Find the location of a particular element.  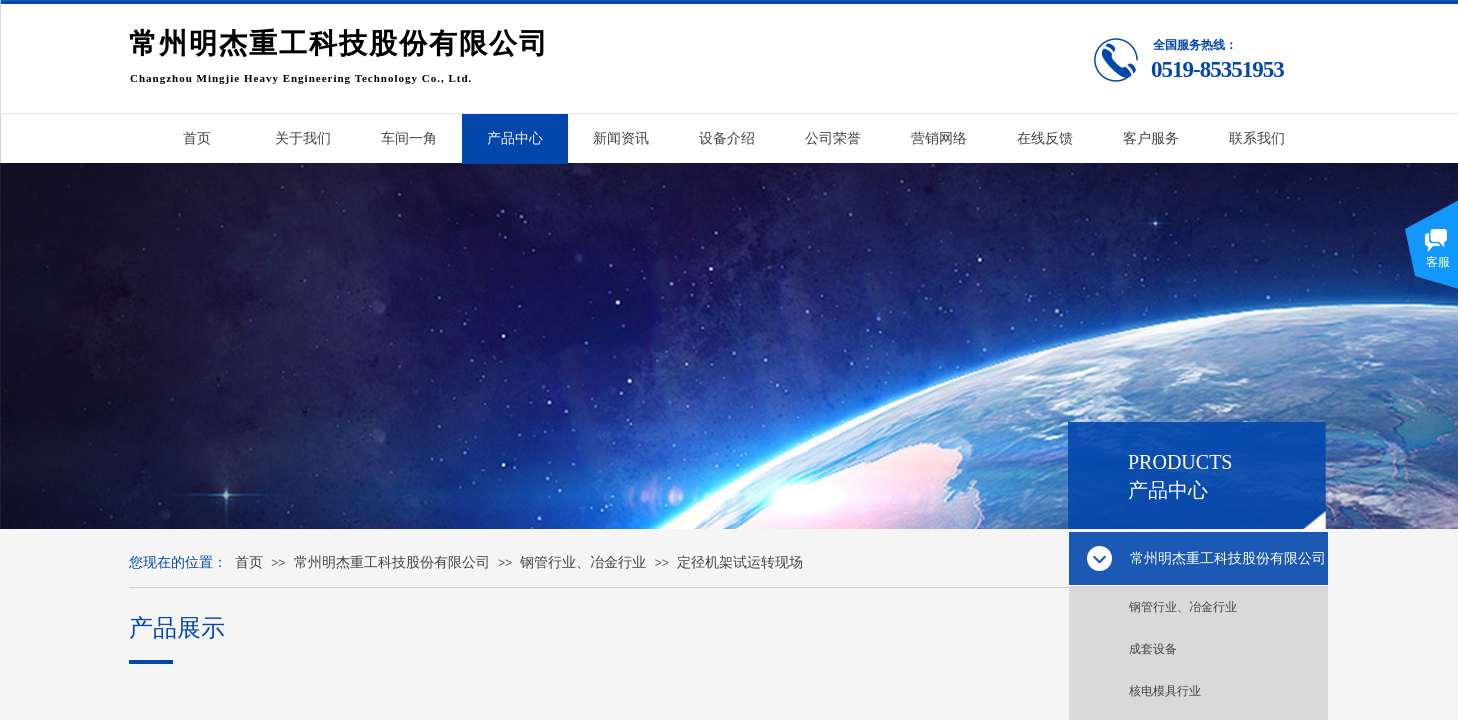

常州明杰重工科技股份有限公司 is located at coordinates (392, 562).